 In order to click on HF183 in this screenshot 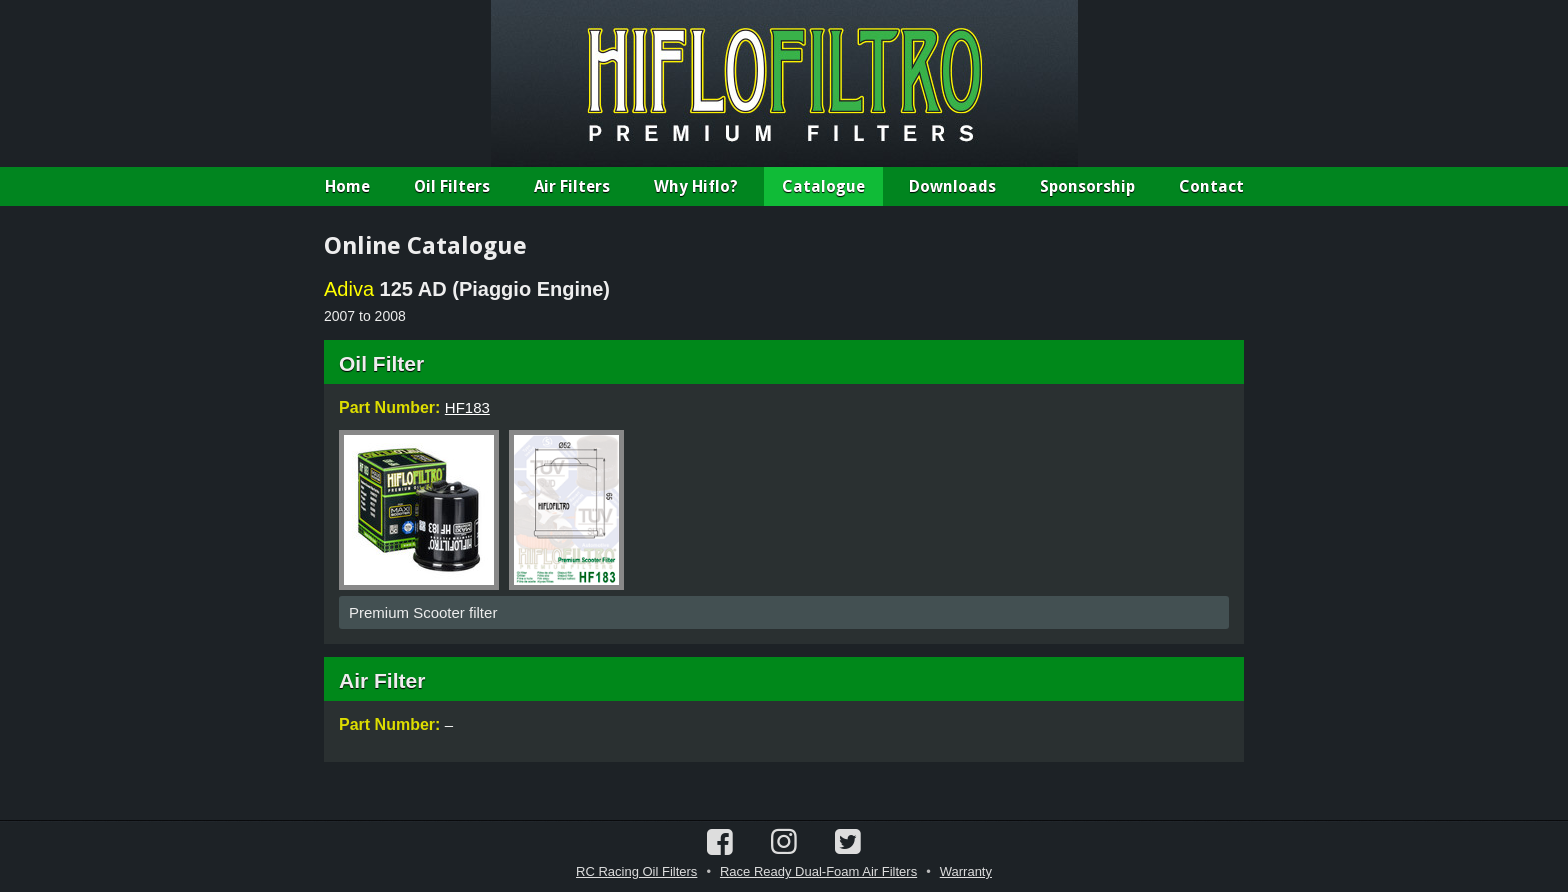, I will do `click(467, 407)`.